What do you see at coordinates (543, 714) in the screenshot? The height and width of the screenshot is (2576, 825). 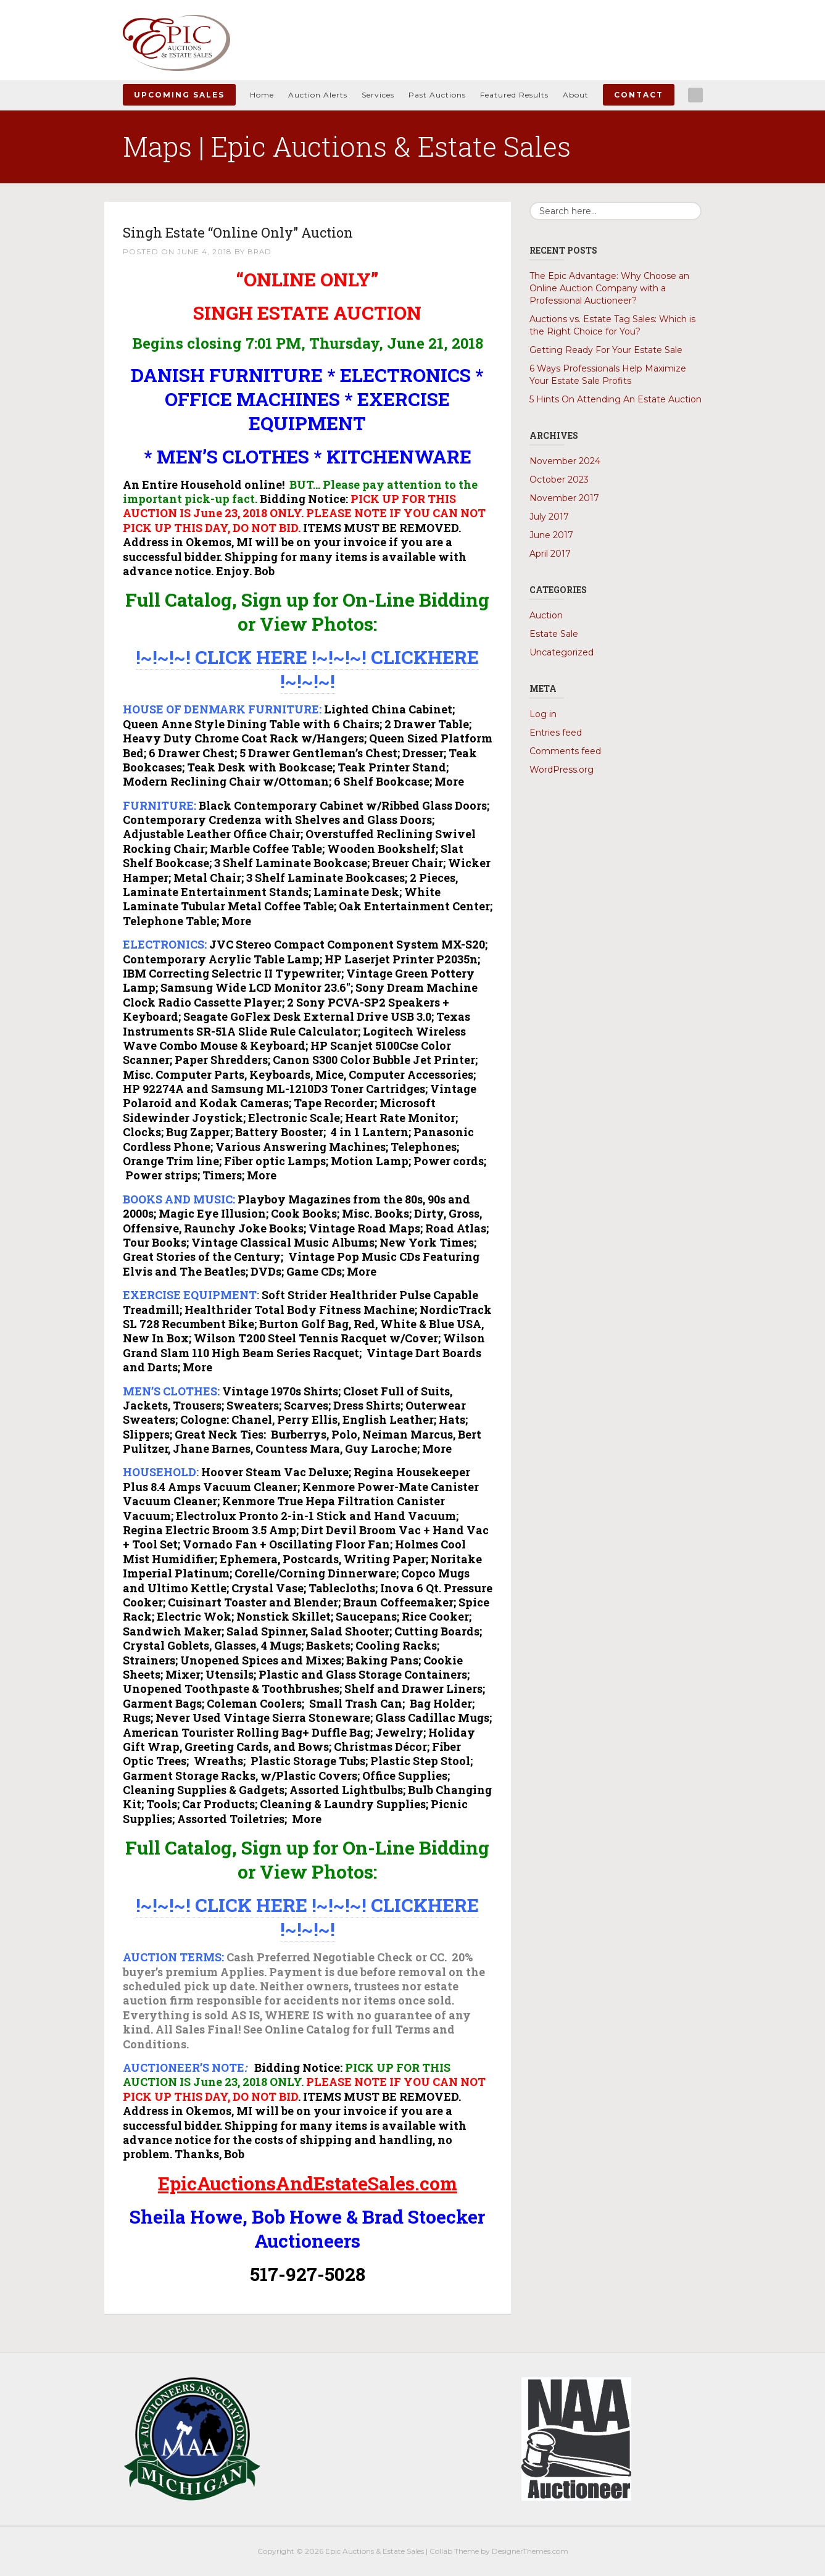 I see `Log in` at bounding box center [543, 714].